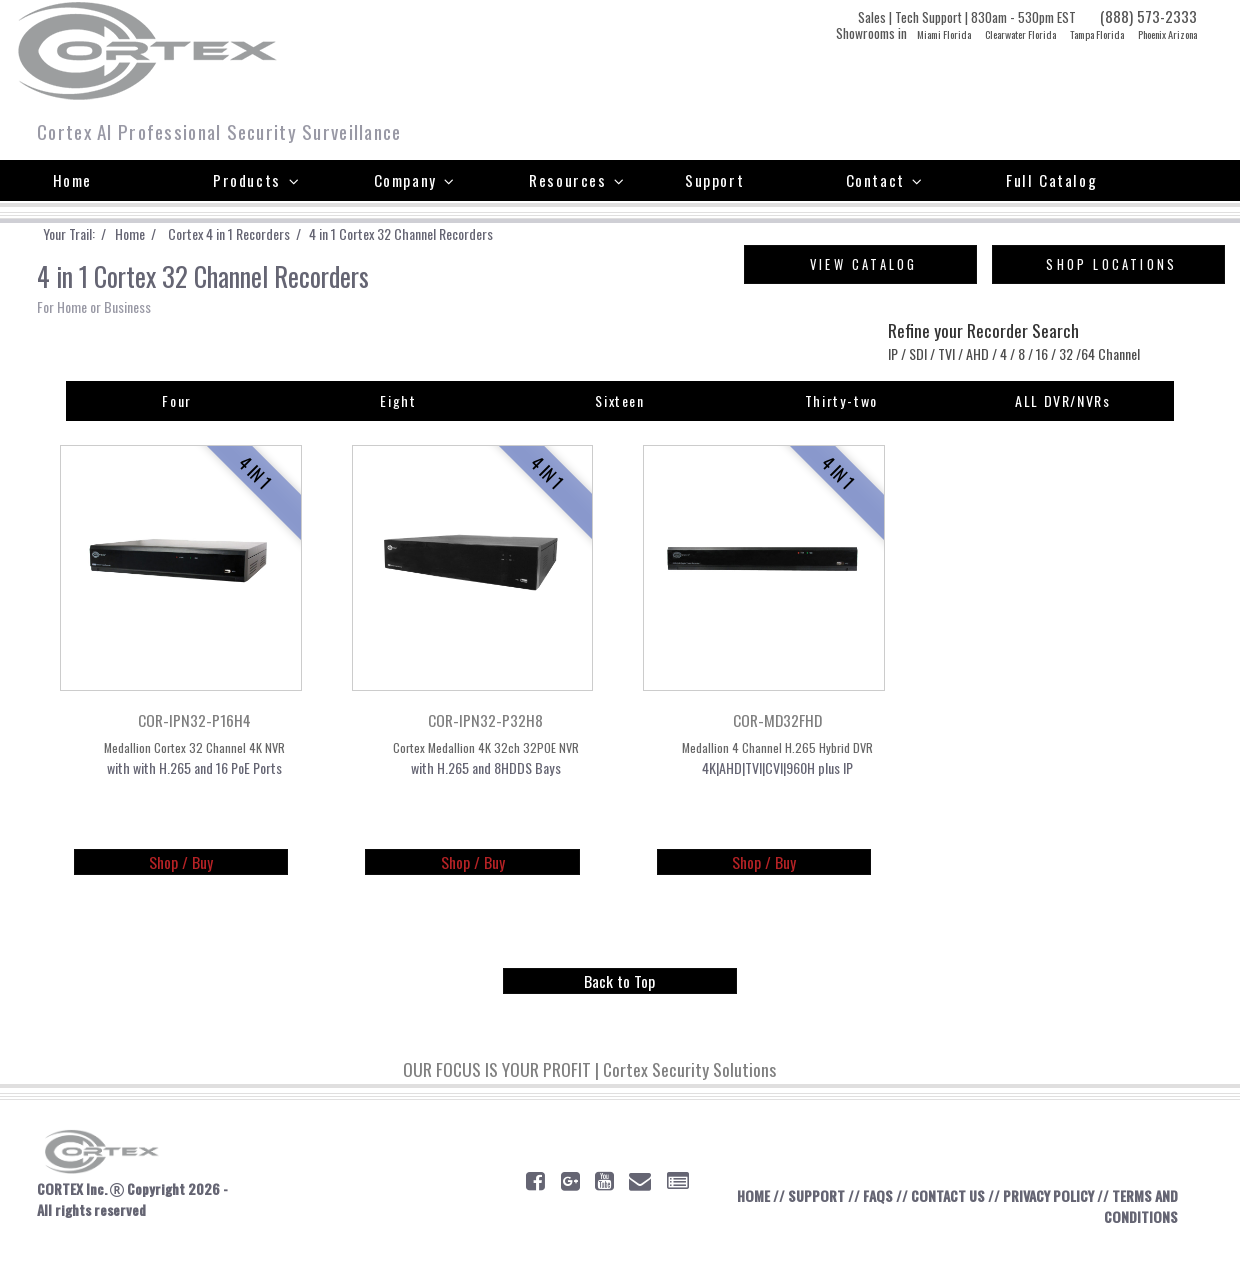  I want to click on FAQS, so click(875, 1232).